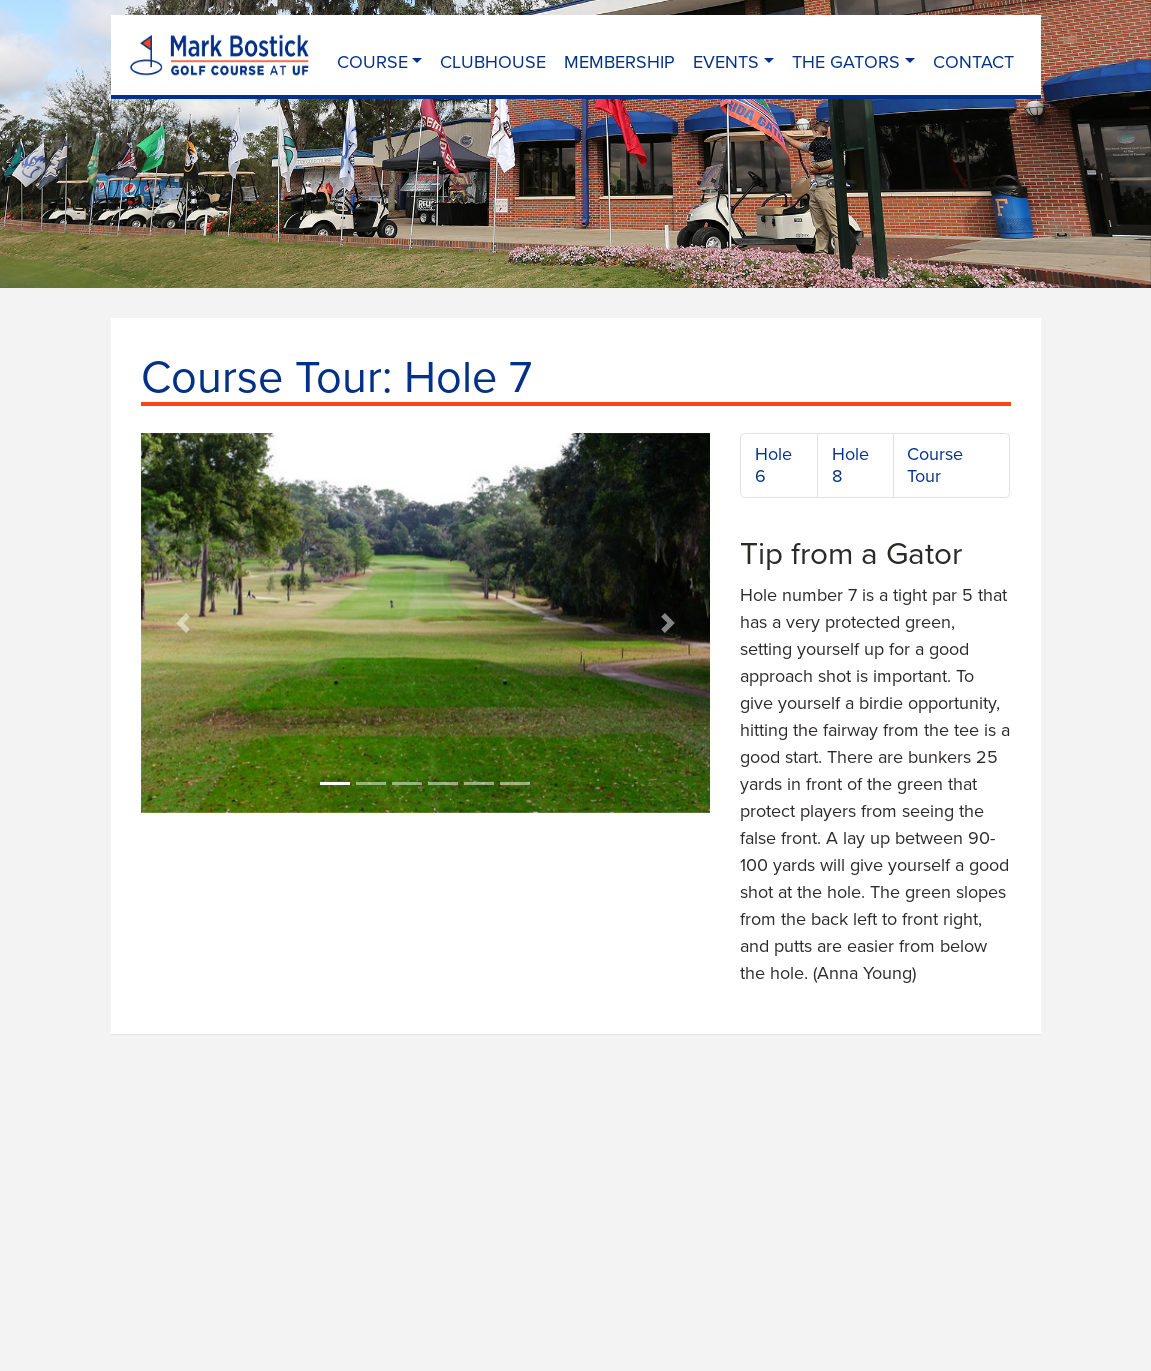  Describe the element at coordinates (846, 61) in the screenshot. I see `The Gators [button]` at that location.